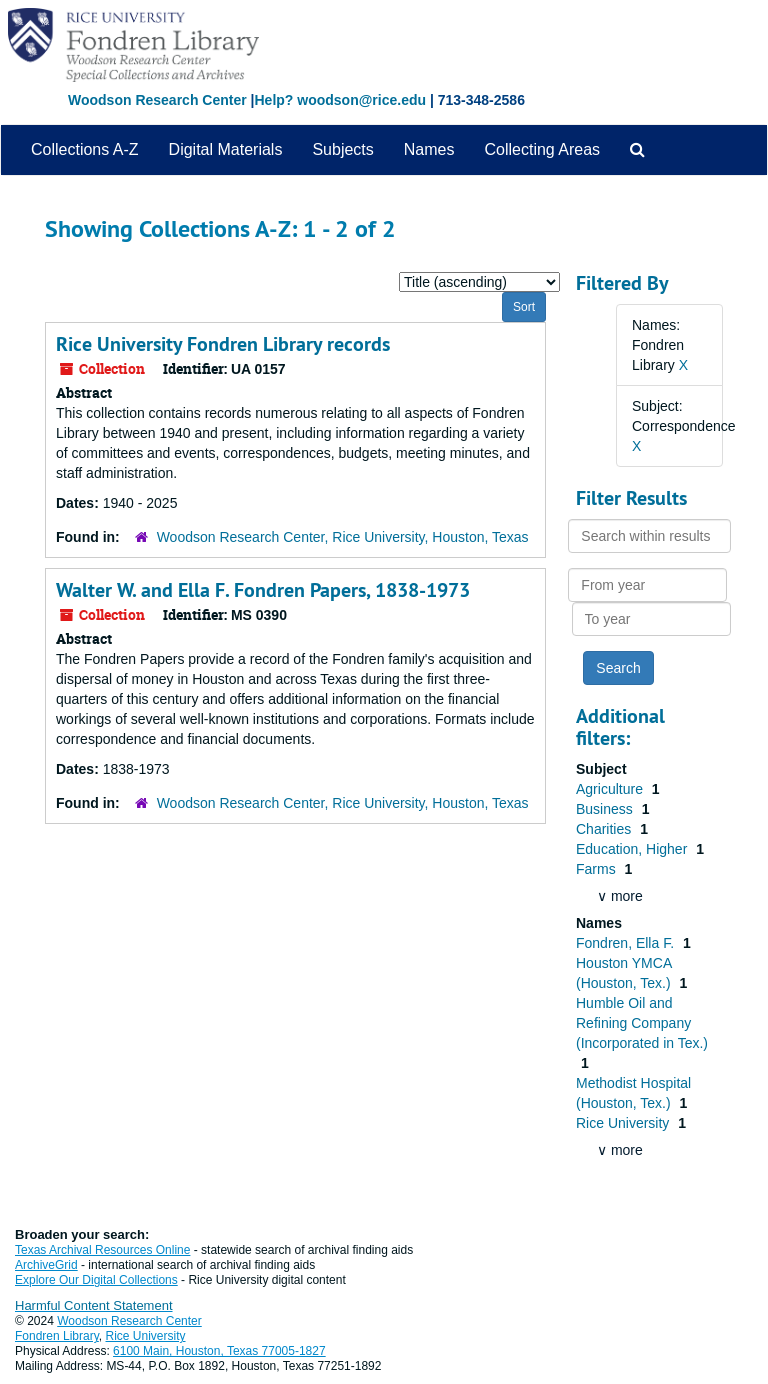  Describe the element at coordinates (157, 100) in the screenshot. I see `Woodson Research Center` at that location.